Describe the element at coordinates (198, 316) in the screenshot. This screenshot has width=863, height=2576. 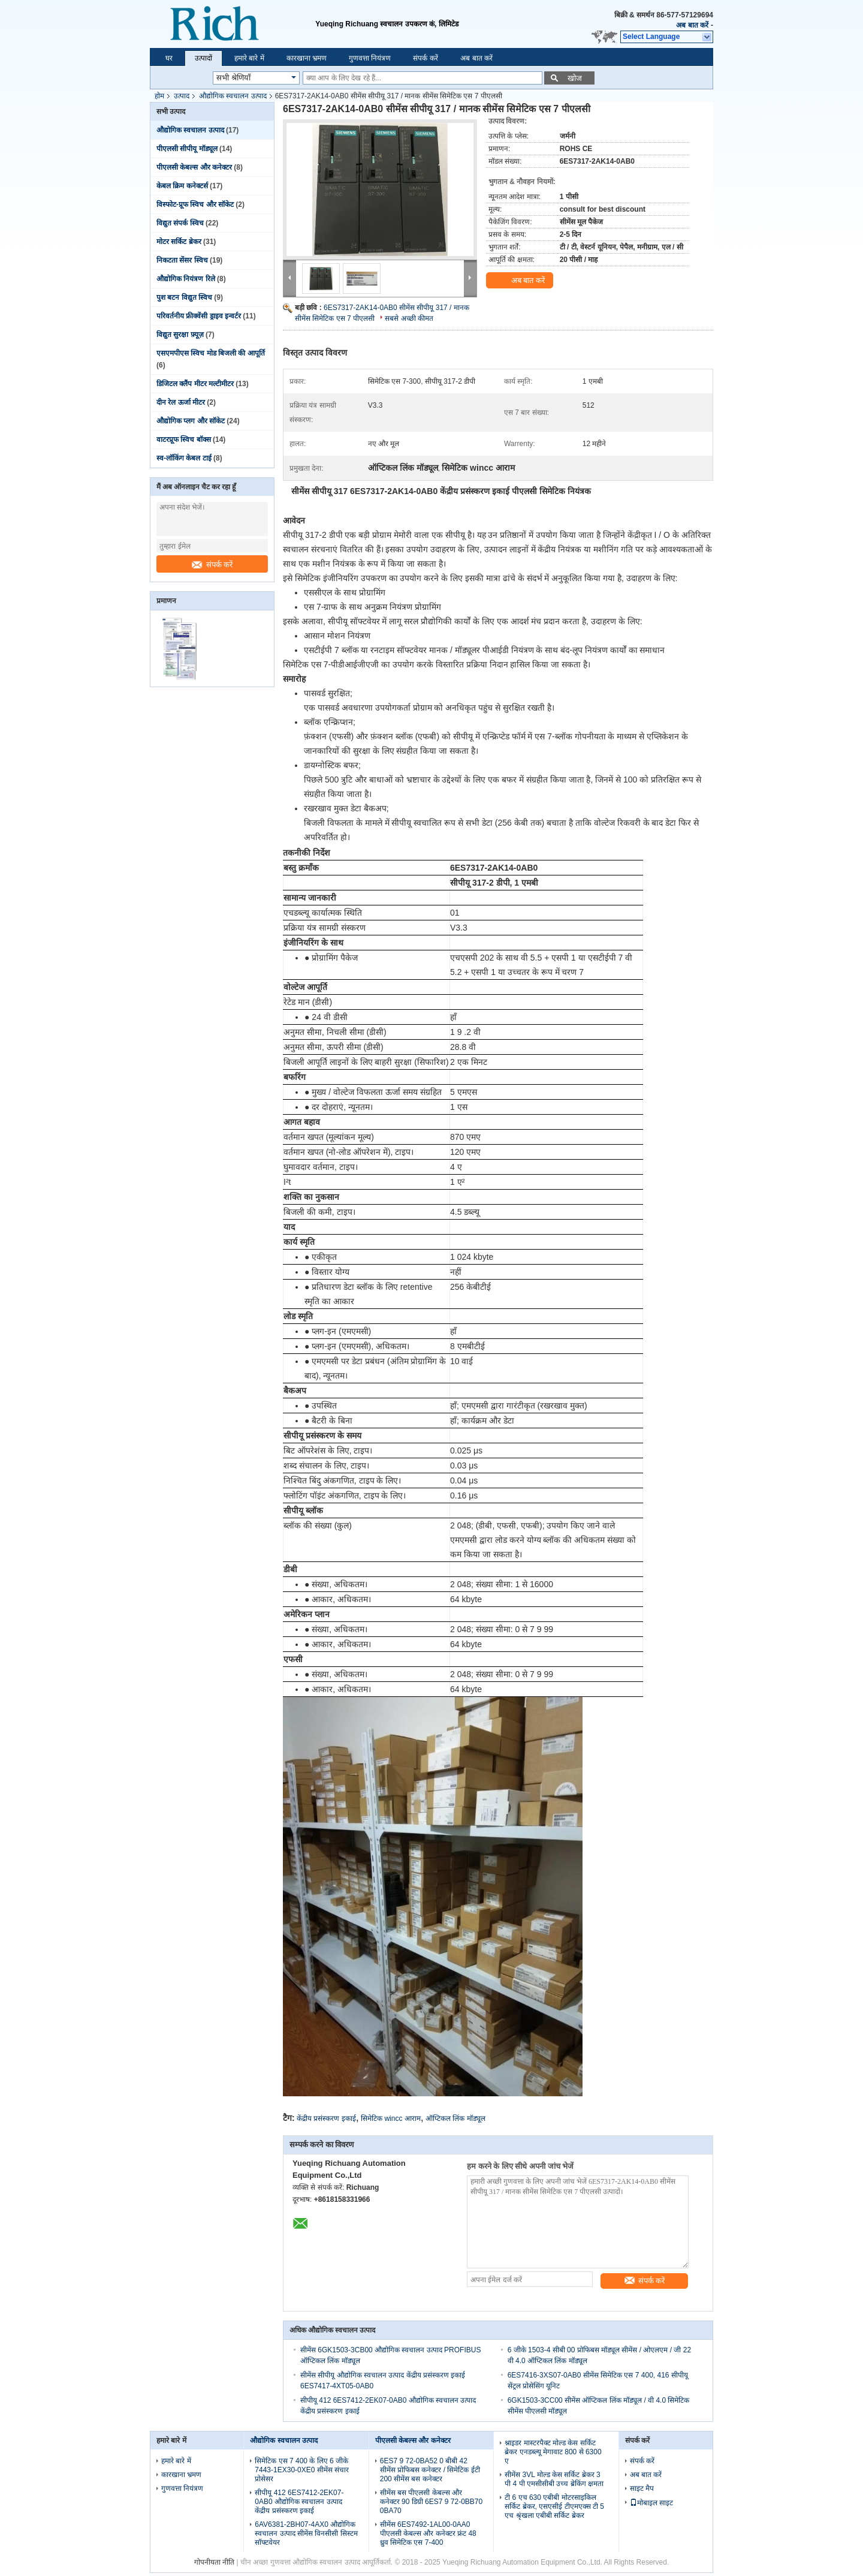
I see `परिवर्तनीय फ्रीक्वेंसी ड्राइव इन्वर्टर` at that location.